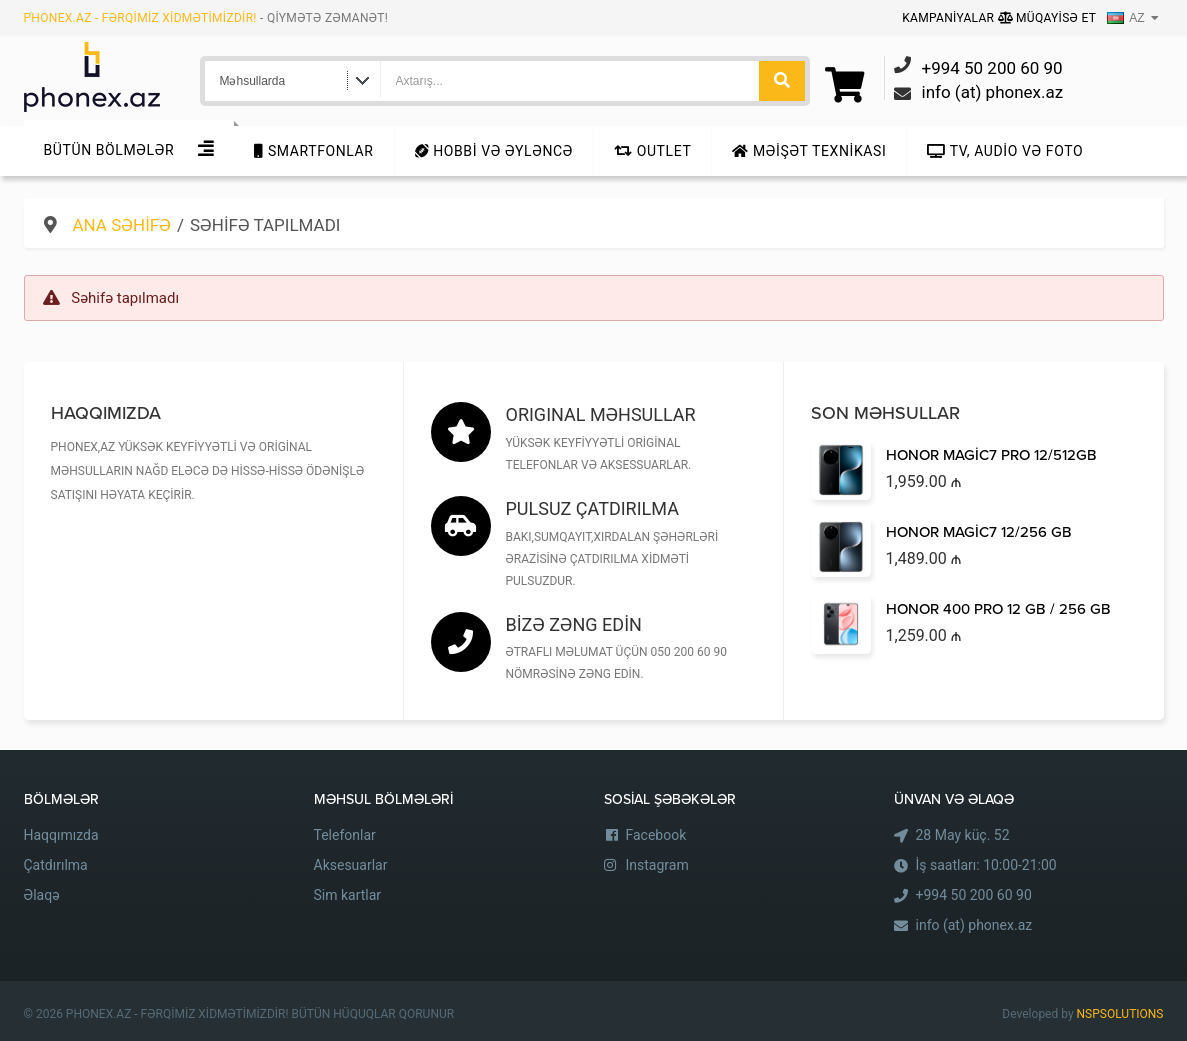  I want to click on NSPSOLUTIONS, so click(1120, 1014).